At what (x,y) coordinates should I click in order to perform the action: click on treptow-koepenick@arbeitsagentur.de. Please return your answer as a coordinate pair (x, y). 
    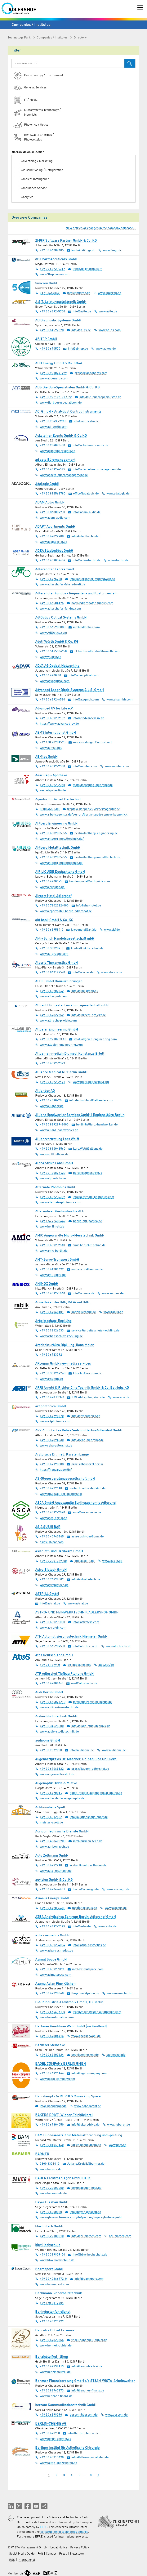
    Looking at the image, I should click on (91, 808).